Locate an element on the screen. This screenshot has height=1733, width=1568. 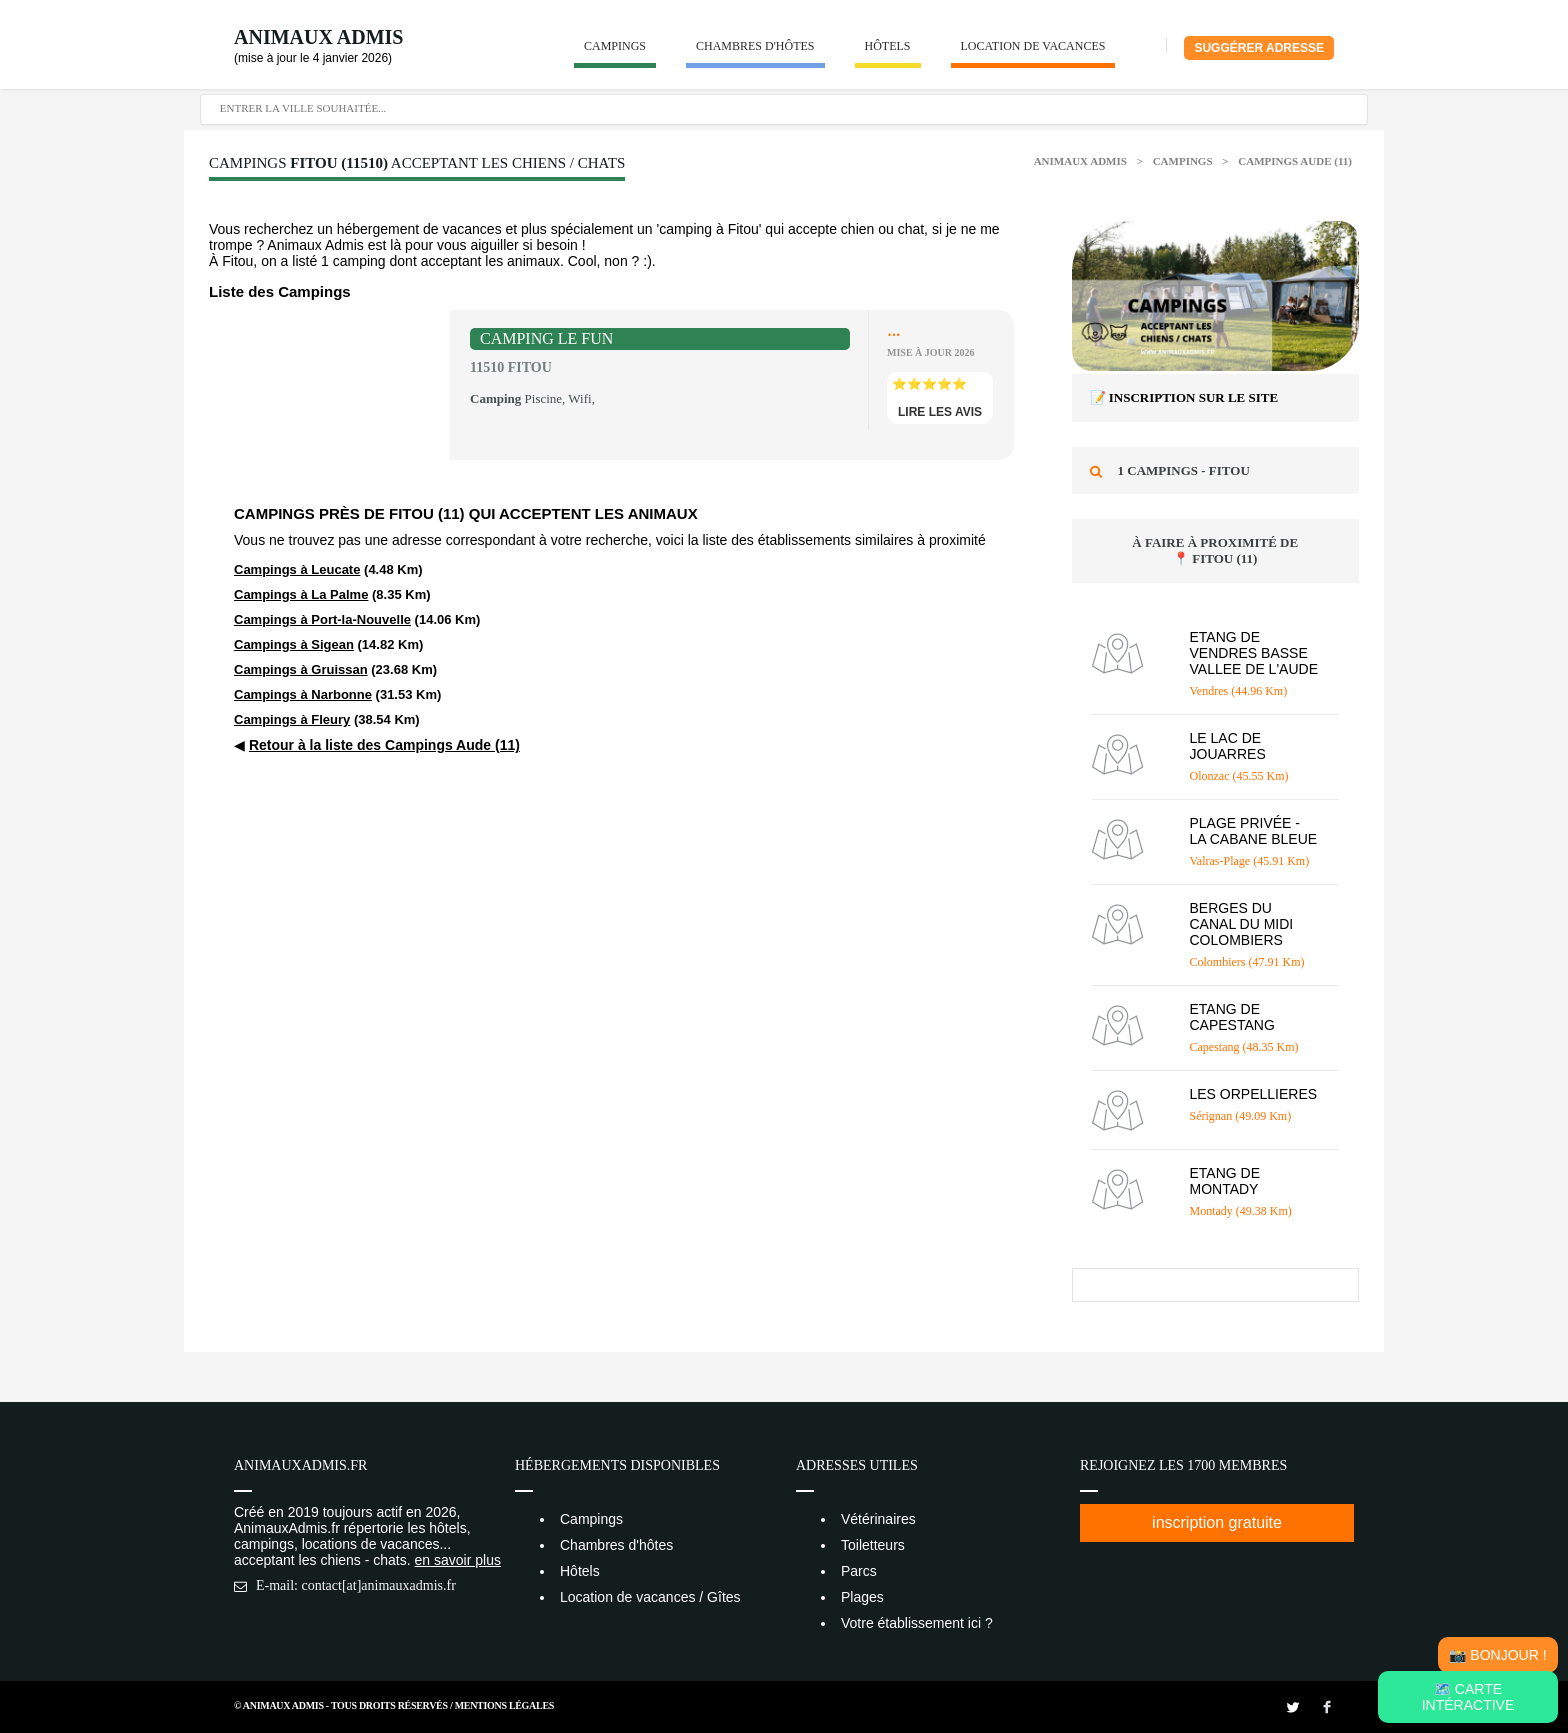
Parcs is located at coordinates (859, 1571).